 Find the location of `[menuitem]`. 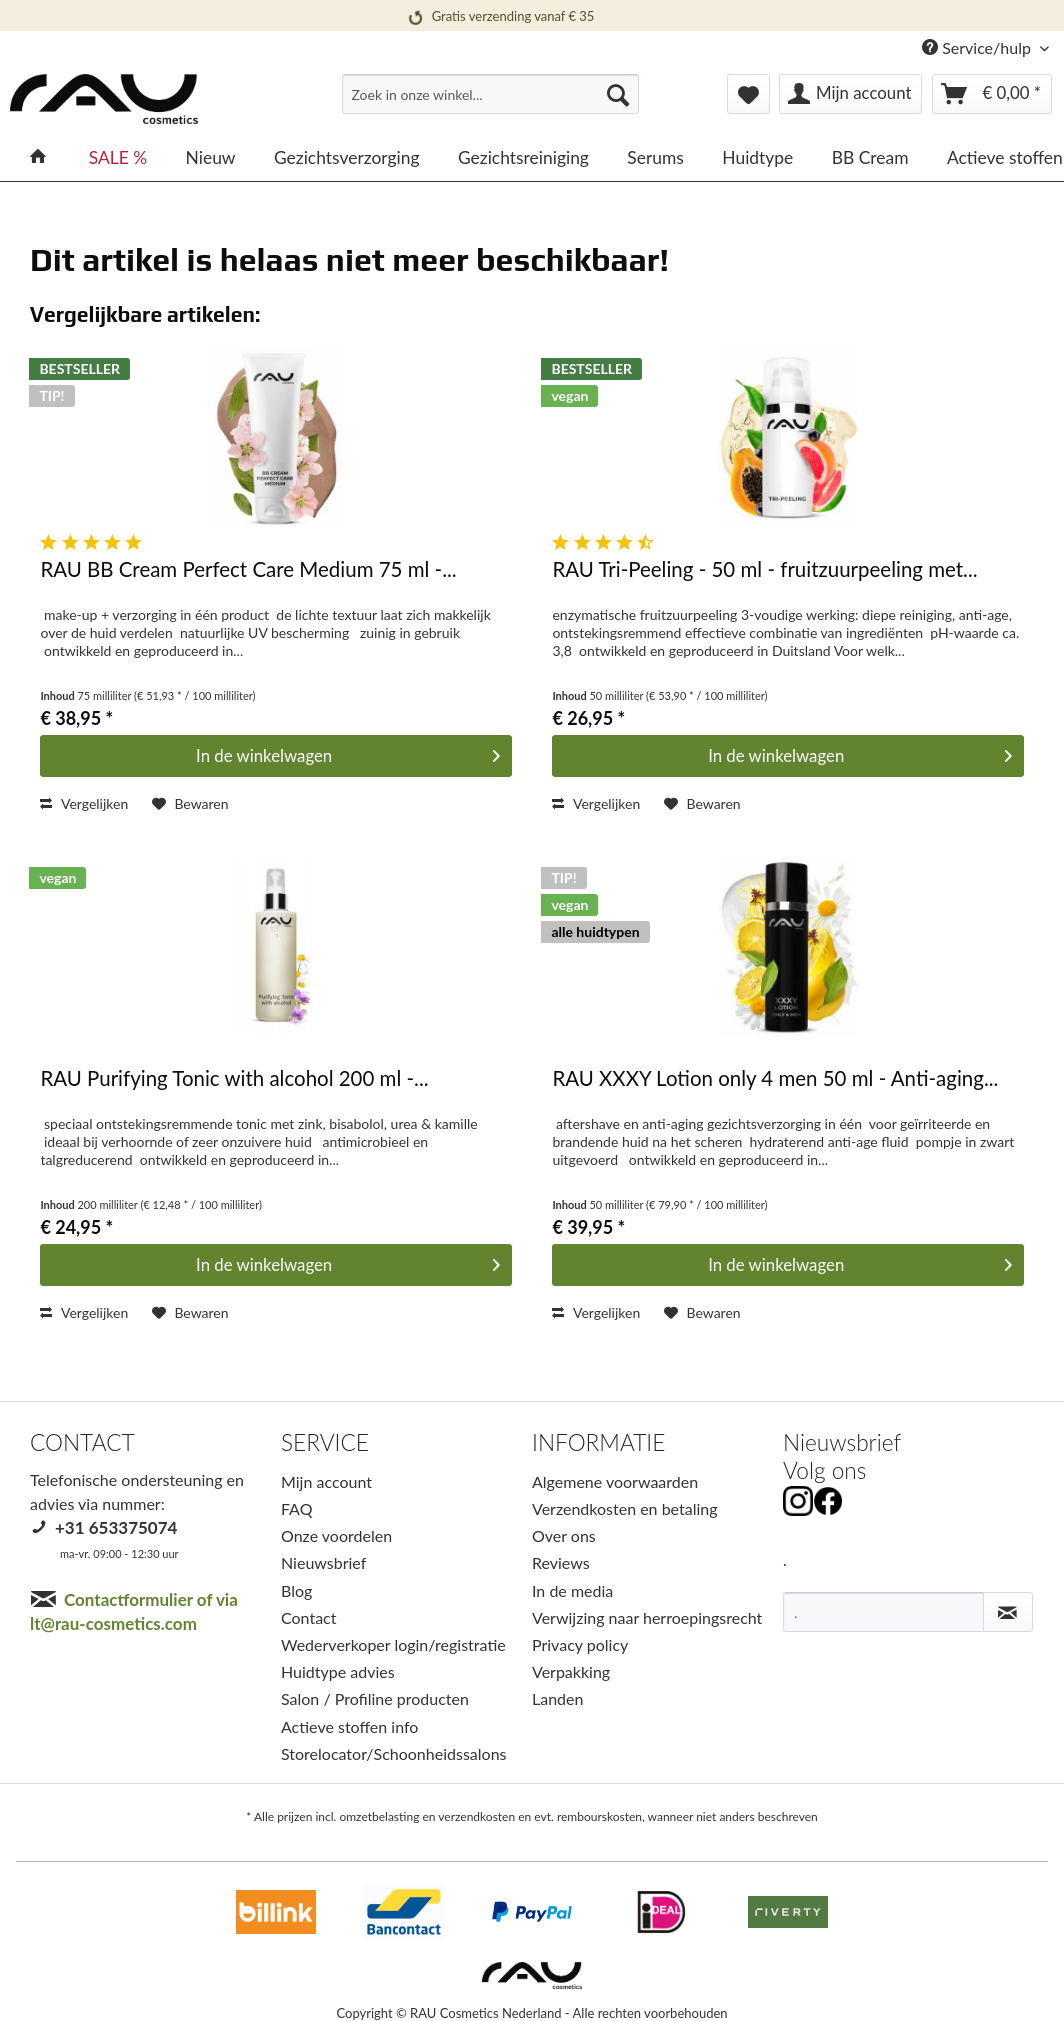

[menuitem] is located at coordinates (491, 102).